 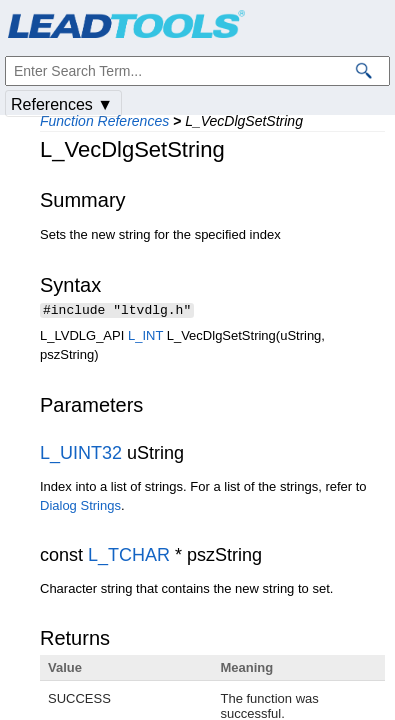 What do you see at coordinates (81, 455) in the screenshot?
I see `L_UINT32` at bounding box center [81, 455].